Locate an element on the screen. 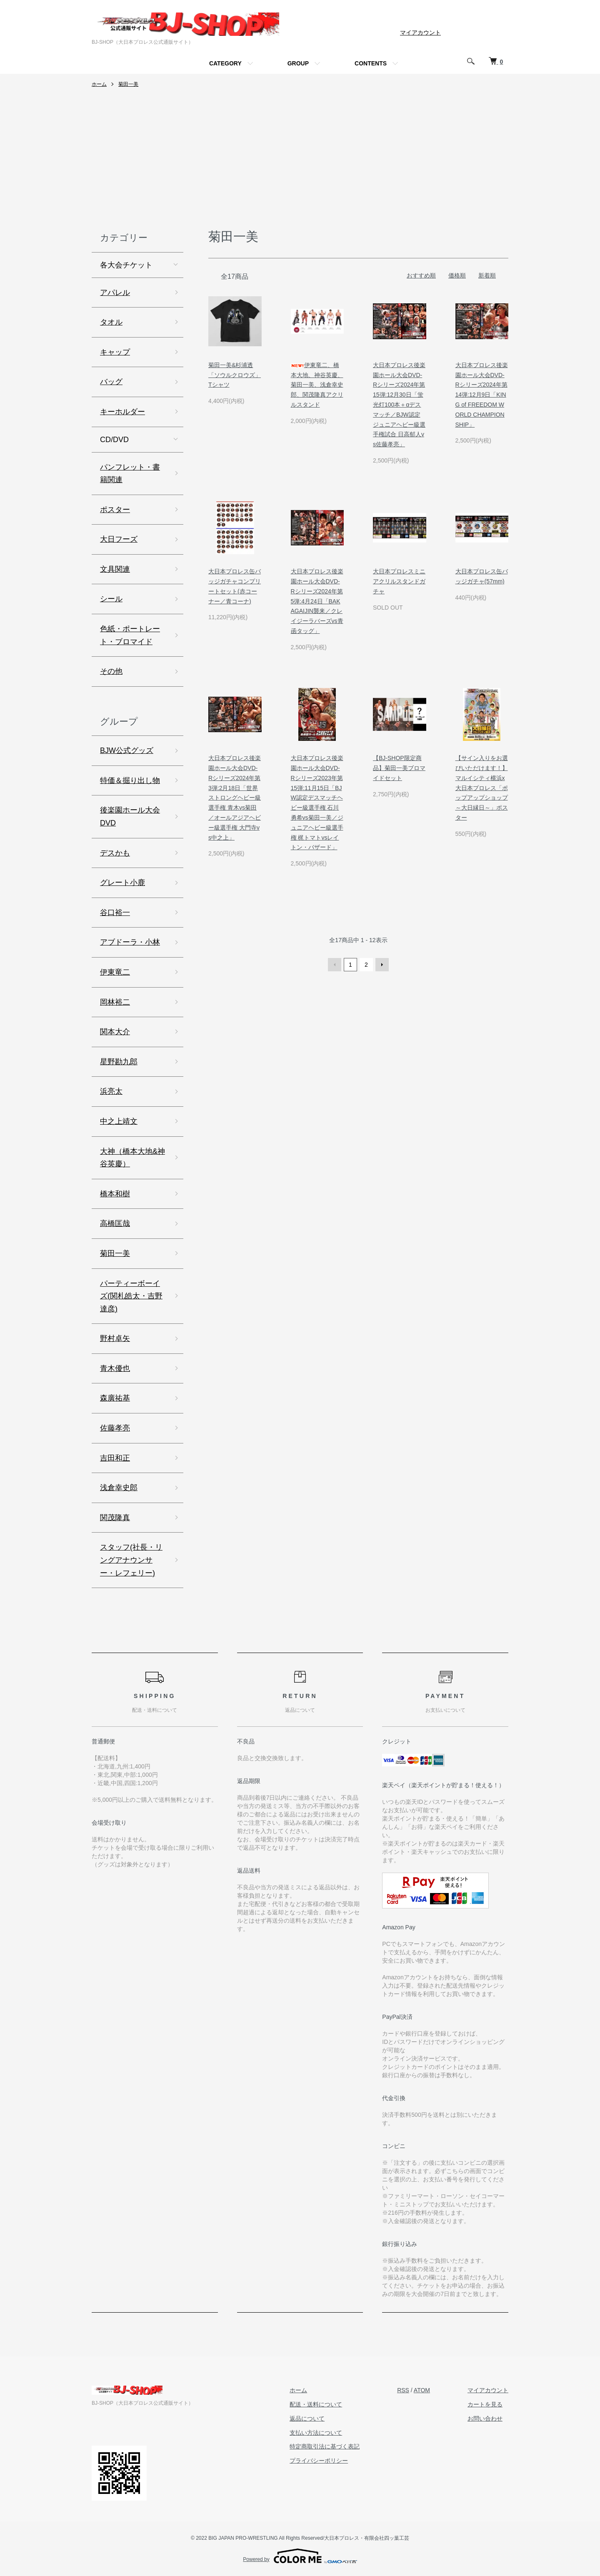 This screenshot has height=2576, width=600. CONTENTS is located at coordinates (371, 63).